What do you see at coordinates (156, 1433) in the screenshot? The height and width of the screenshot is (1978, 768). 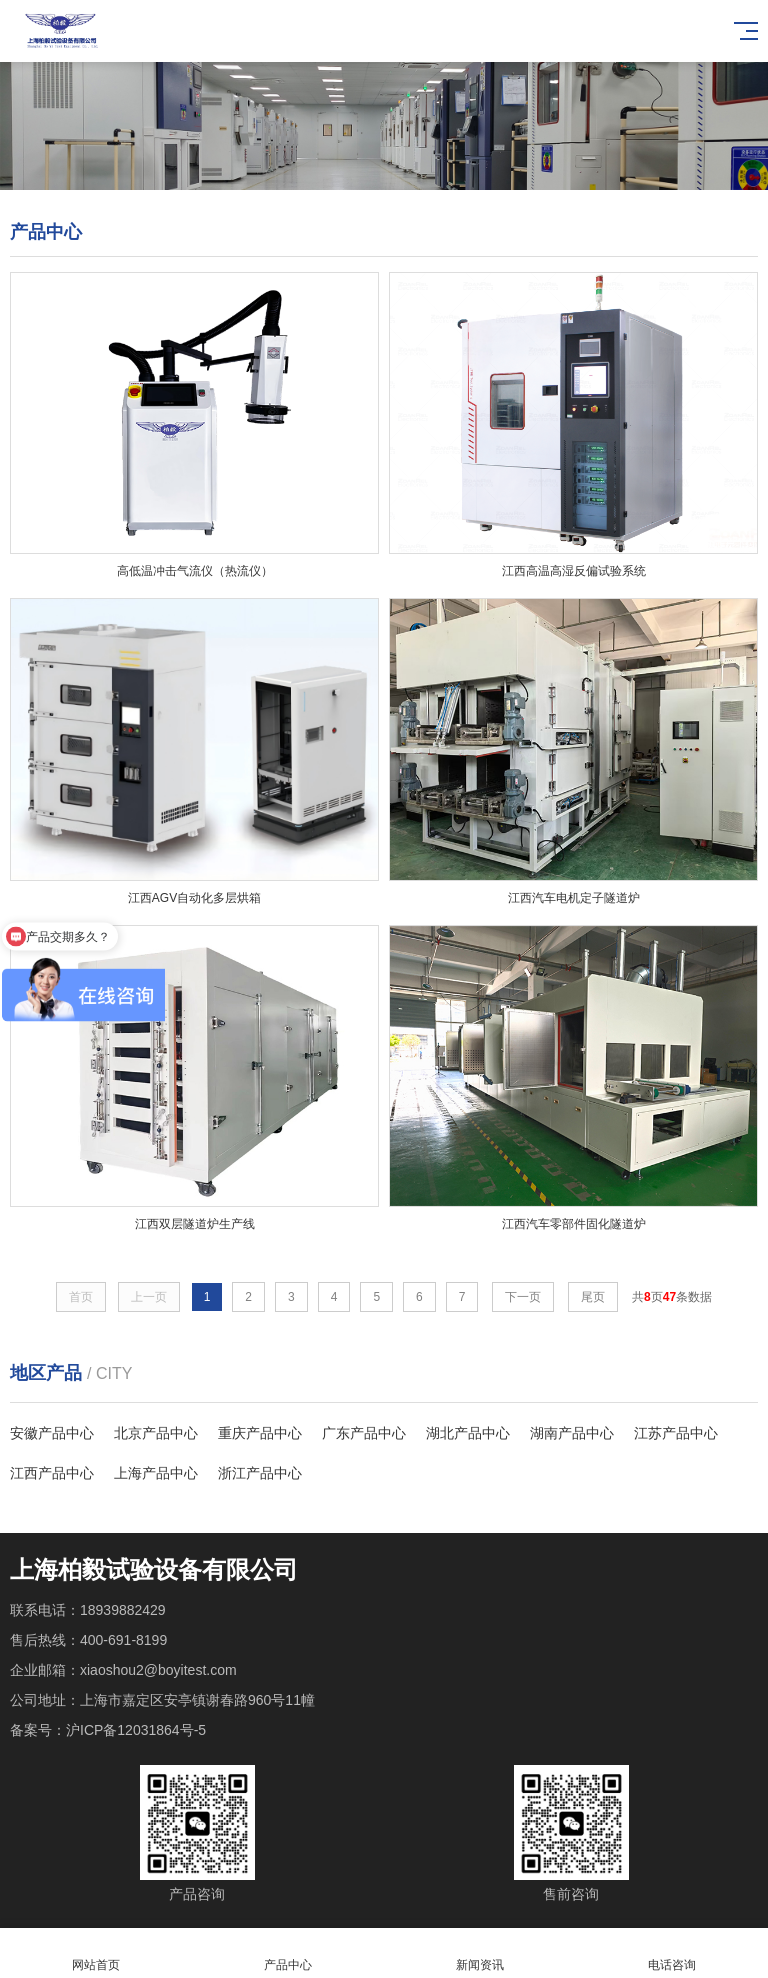 I see `北京产品中心` at bounding box center [156, 1433].